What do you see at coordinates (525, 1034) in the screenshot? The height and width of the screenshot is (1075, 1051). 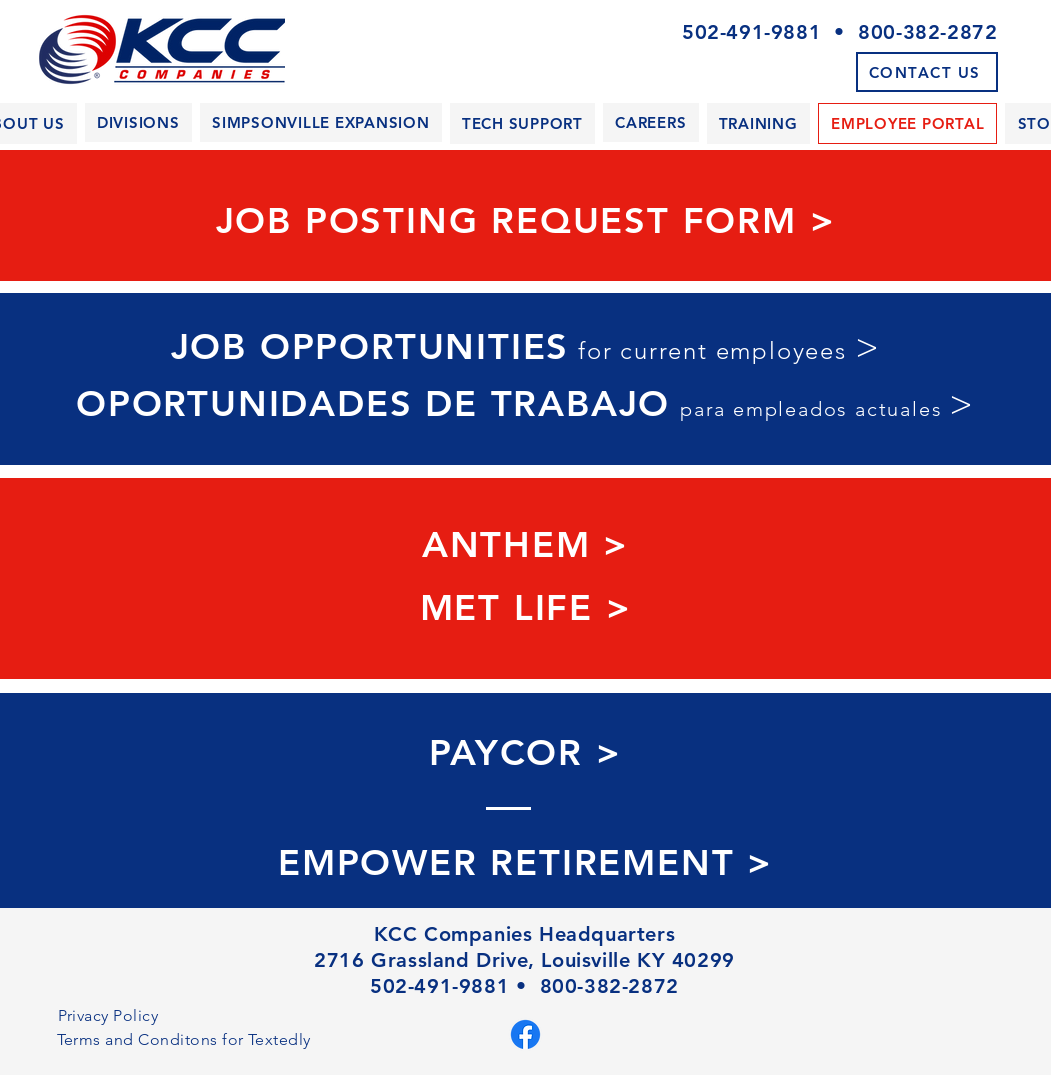 I see `[Facebook]` at bounding box center [525, 1034].